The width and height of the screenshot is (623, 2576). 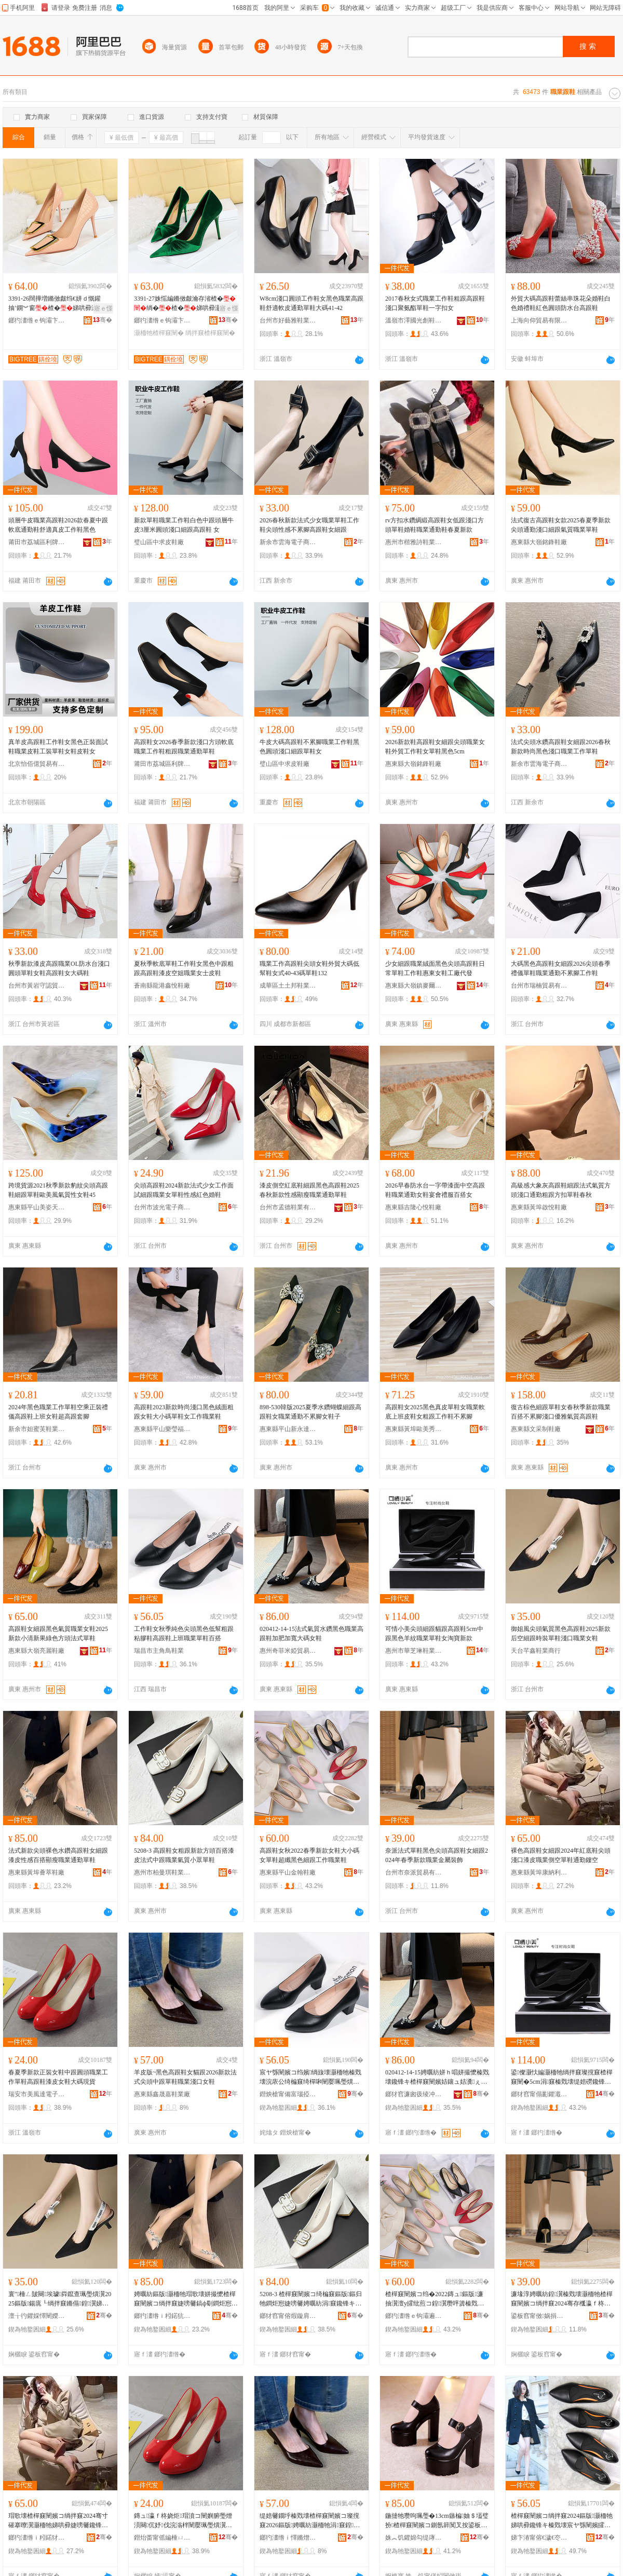 I want to click on 惠州市柏曼琪鞋業有限公司, so click(x=162, y=1872).